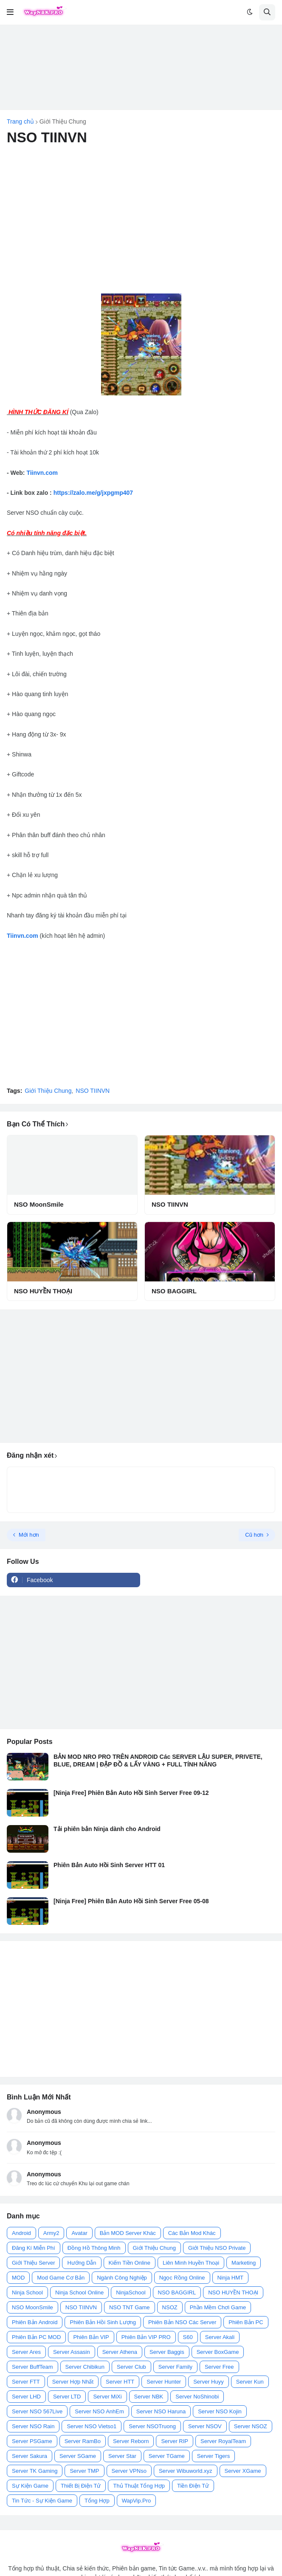 This screenshot has width=282, height=2576. What do you see at coordinates (71, 2352) in the screenshot?
I see `Server Assasin` at bounding box center [71, 2352].